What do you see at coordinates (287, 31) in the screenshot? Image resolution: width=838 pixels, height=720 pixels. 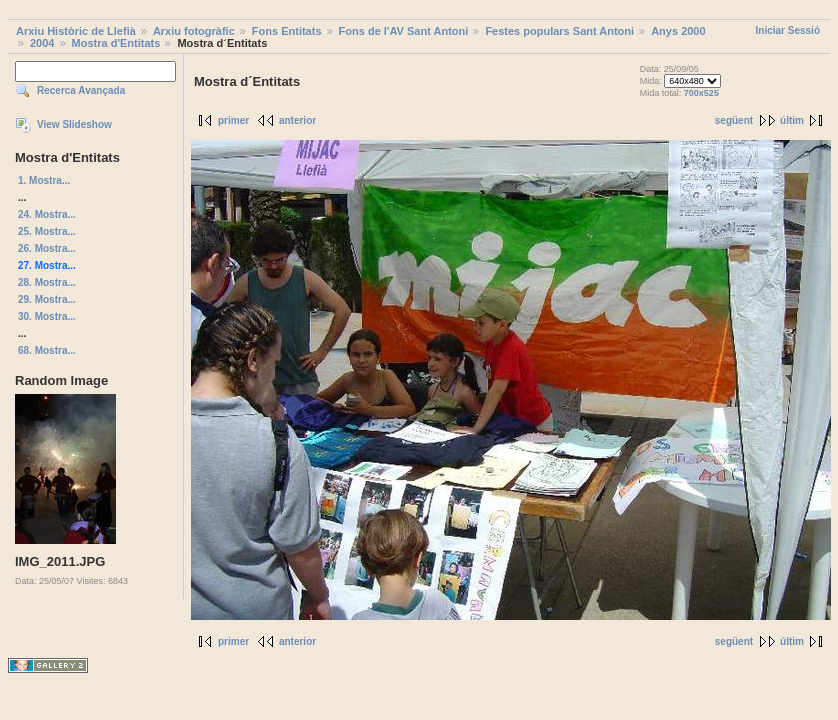 I see `Fons Entitats` at bounding box center [287, 31].